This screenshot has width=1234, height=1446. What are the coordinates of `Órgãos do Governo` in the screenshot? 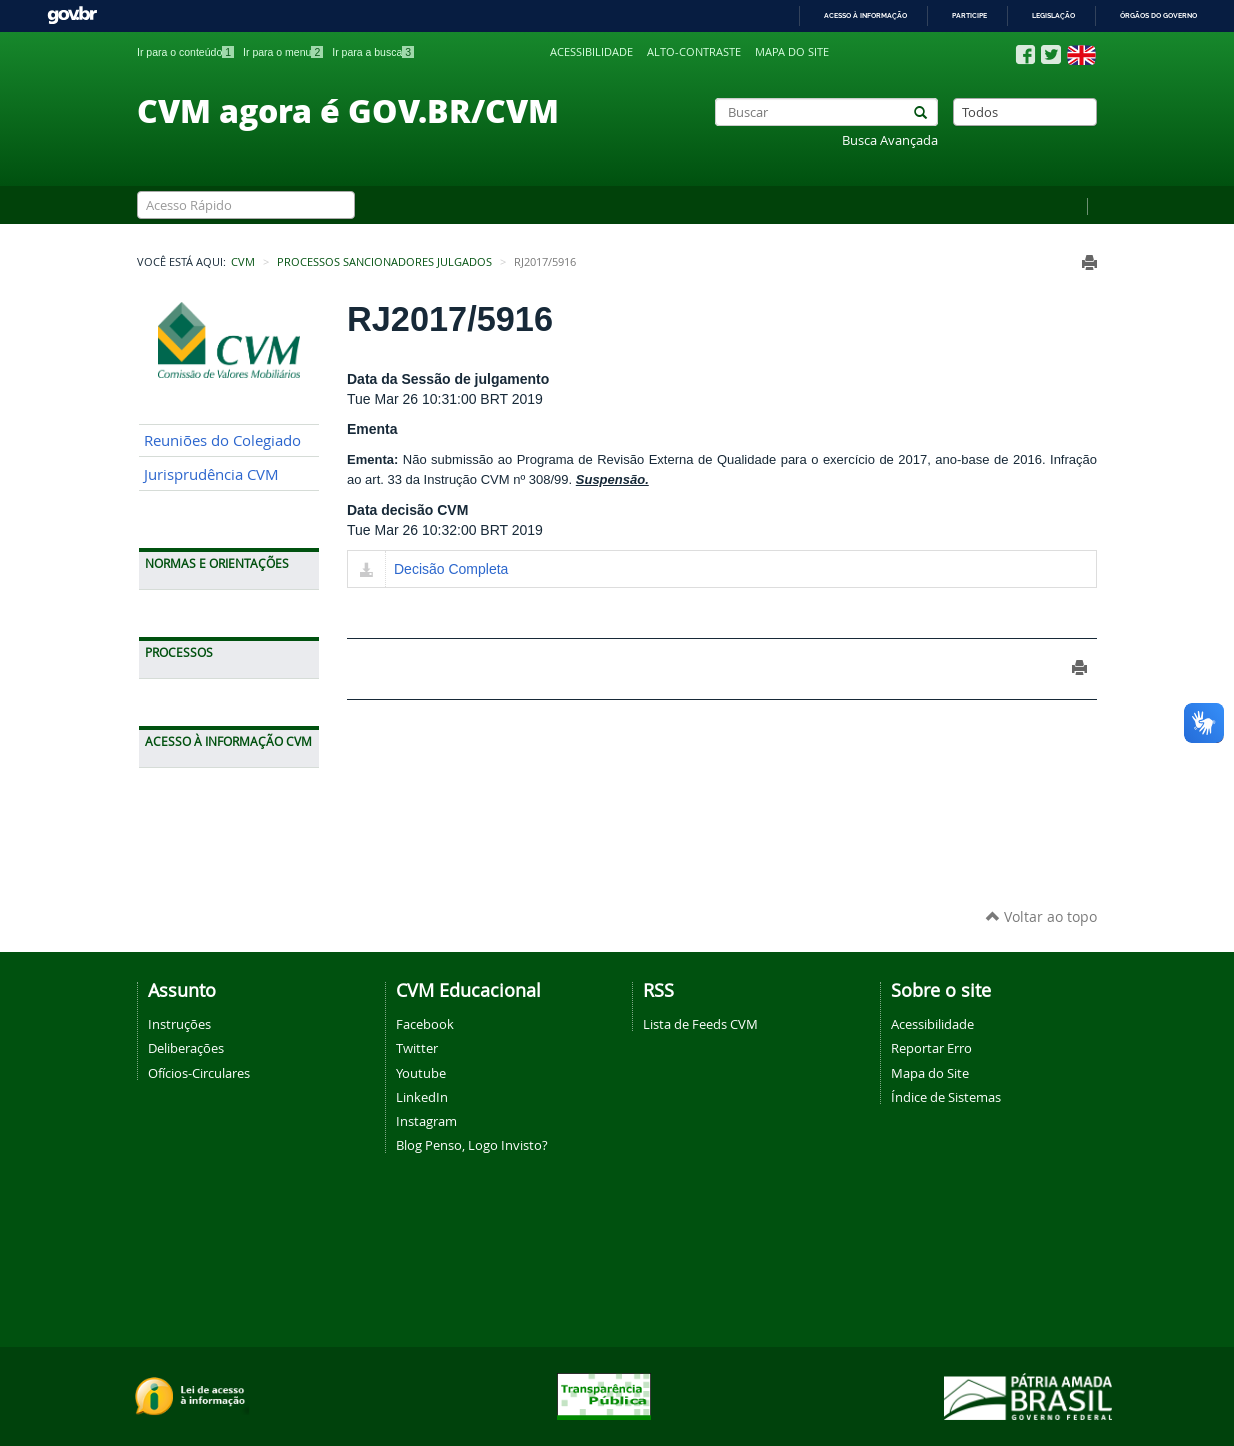 It's located at (1158, 15).